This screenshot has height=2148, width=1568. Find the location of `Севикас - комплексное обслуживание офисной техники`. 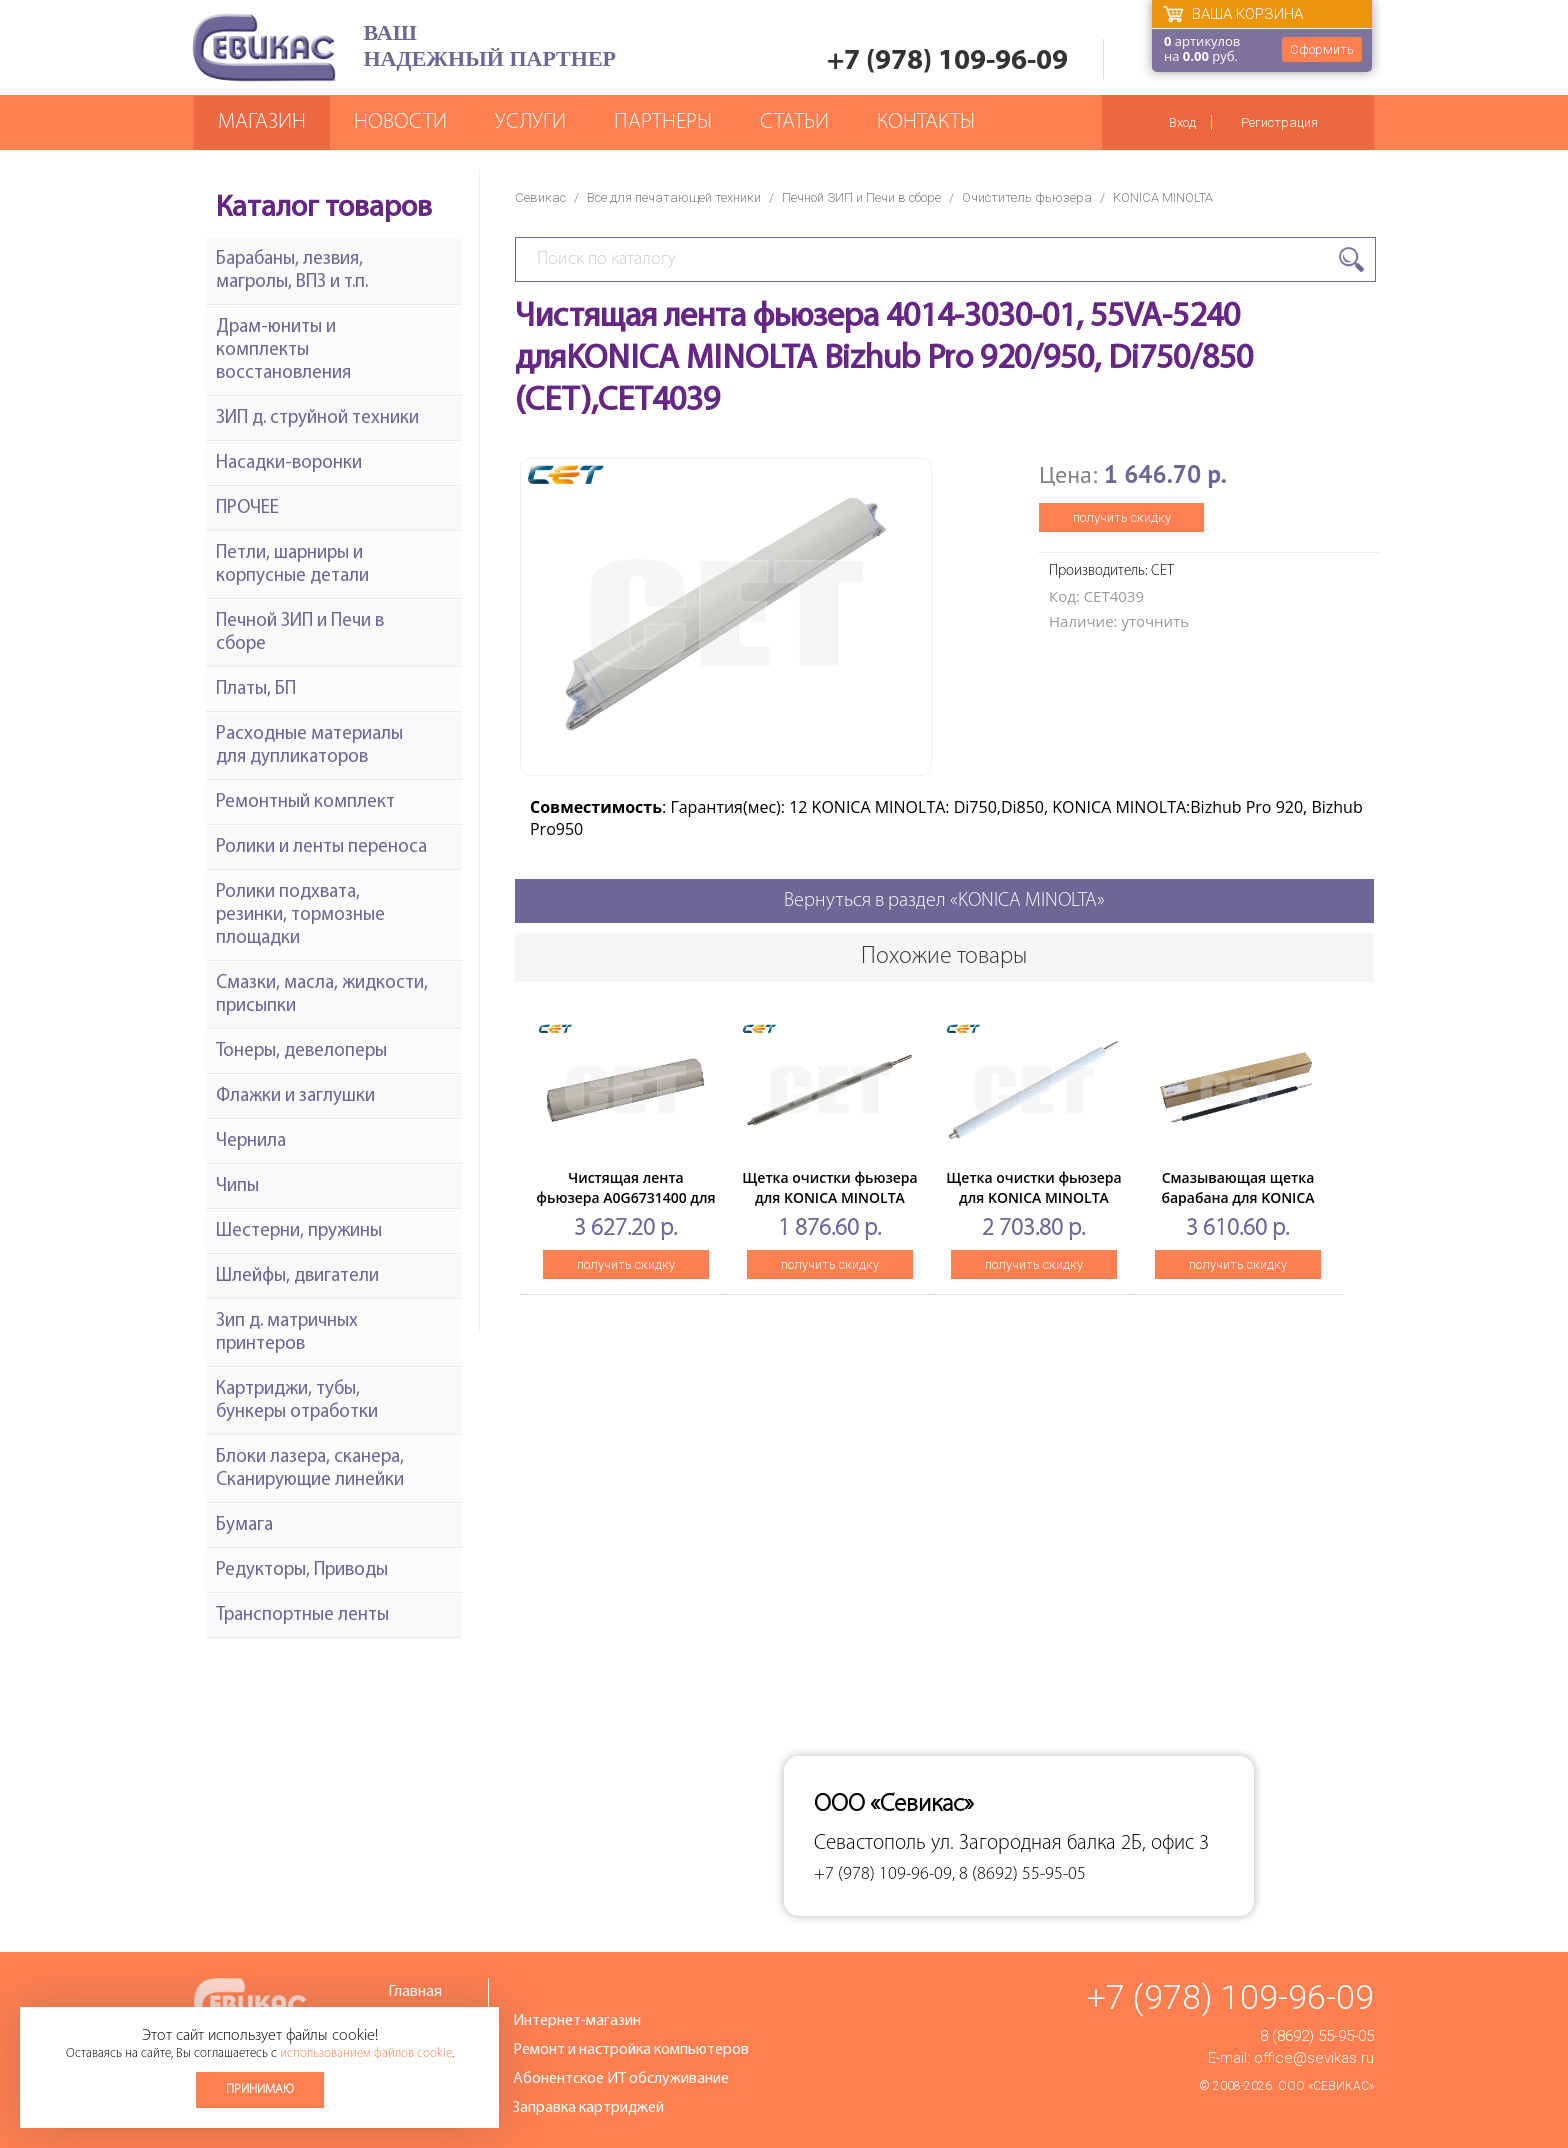

Севикас - комплексное обслуживание офисной техники is located at coordinates (264, 47).